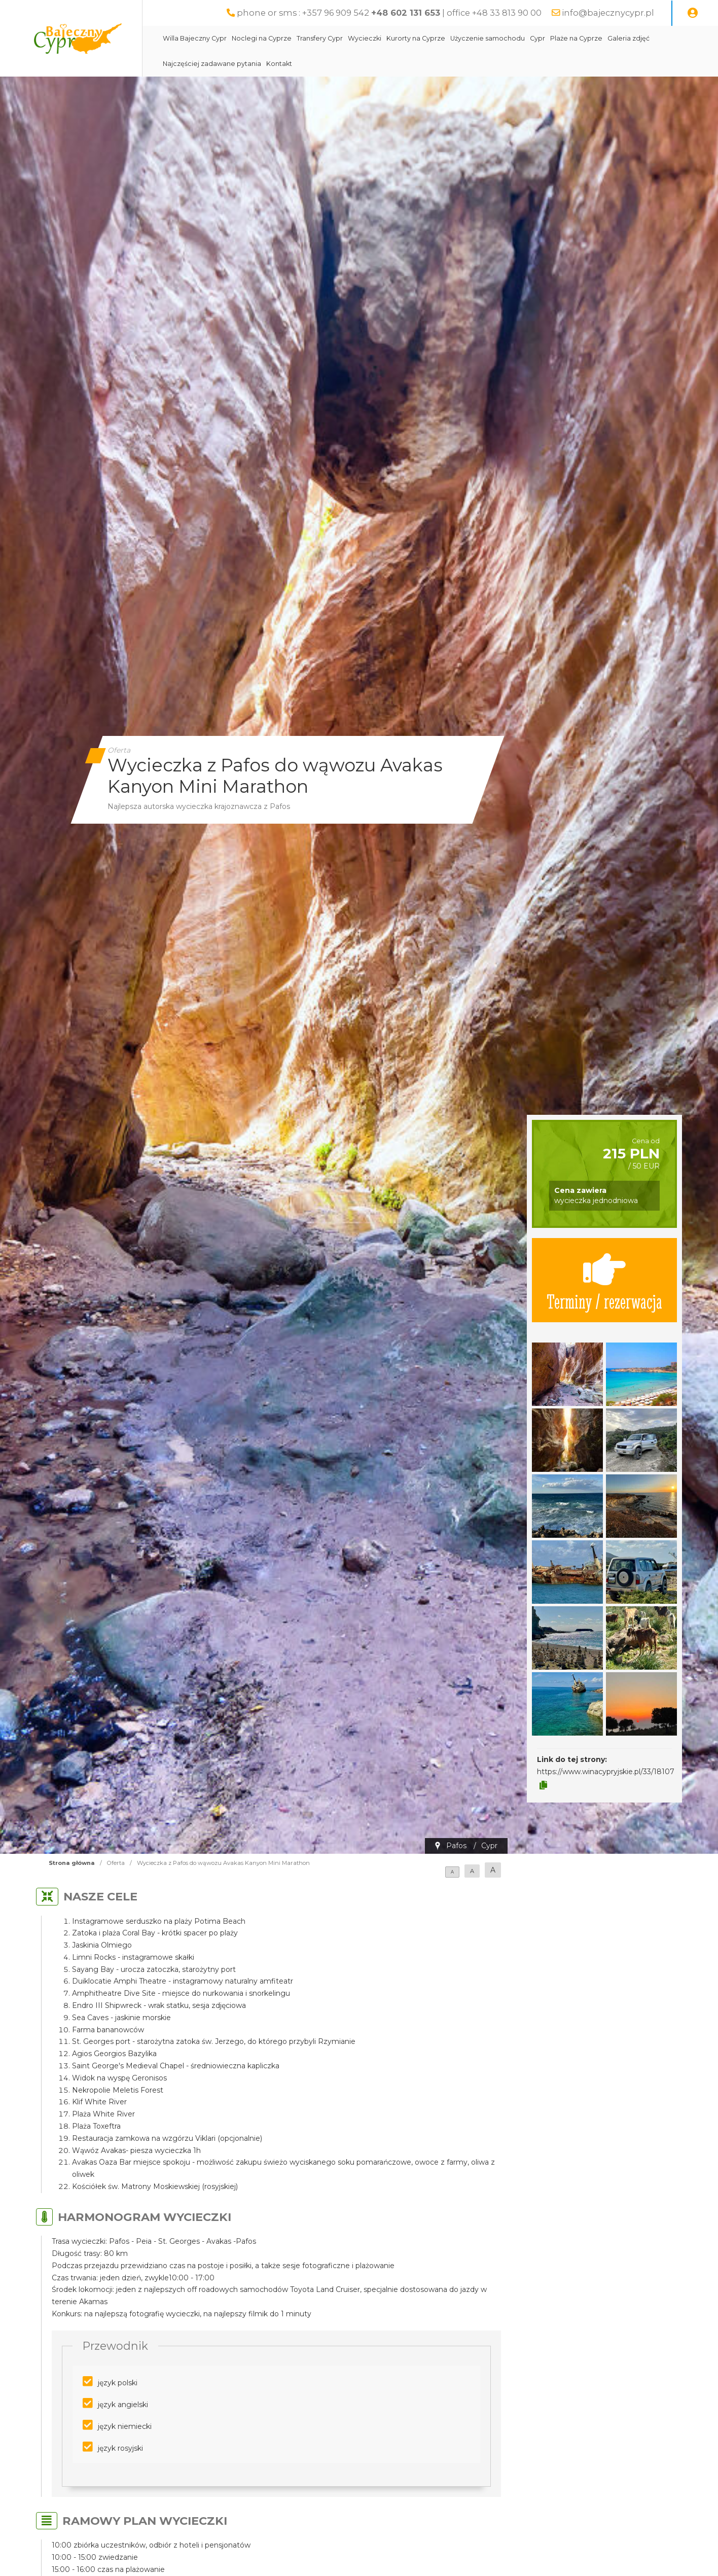 This screenshot has height=2576, width=718. I want to click on phone or sms : +357 96 909 542 | office +48 33 813 90 00, so click(389, 13).